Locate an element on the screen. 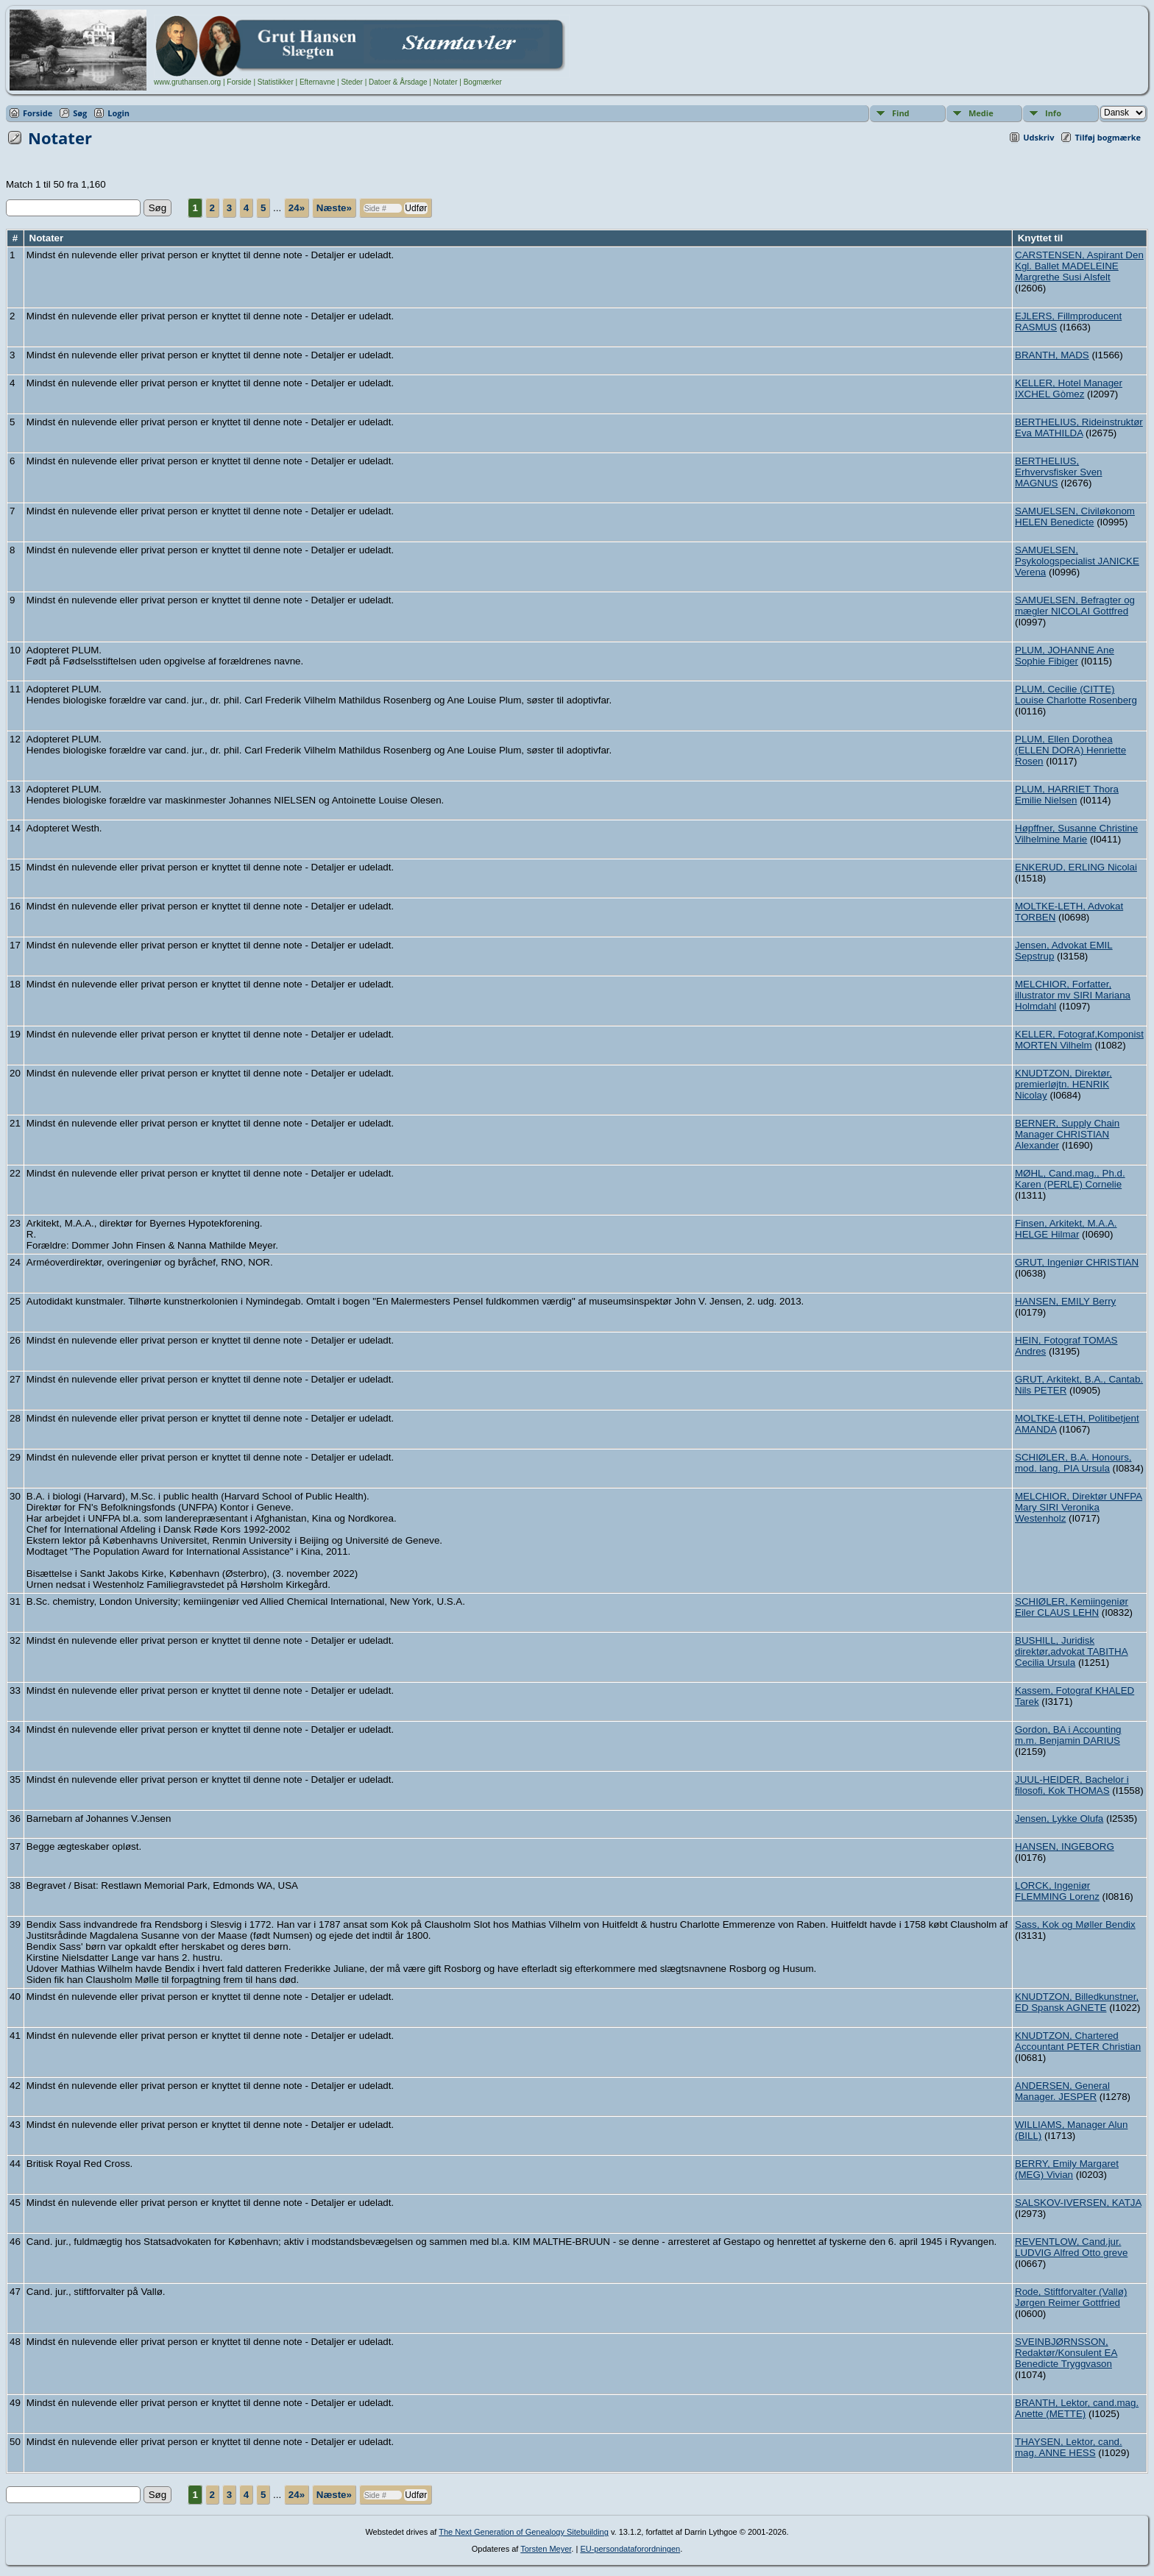 The height and width of the screenshot is (2576, 1154). BUSHILL, Juridisk direktør,advokat TABITHA Cecilia Ursula is located at coordinates (1071, 1651).